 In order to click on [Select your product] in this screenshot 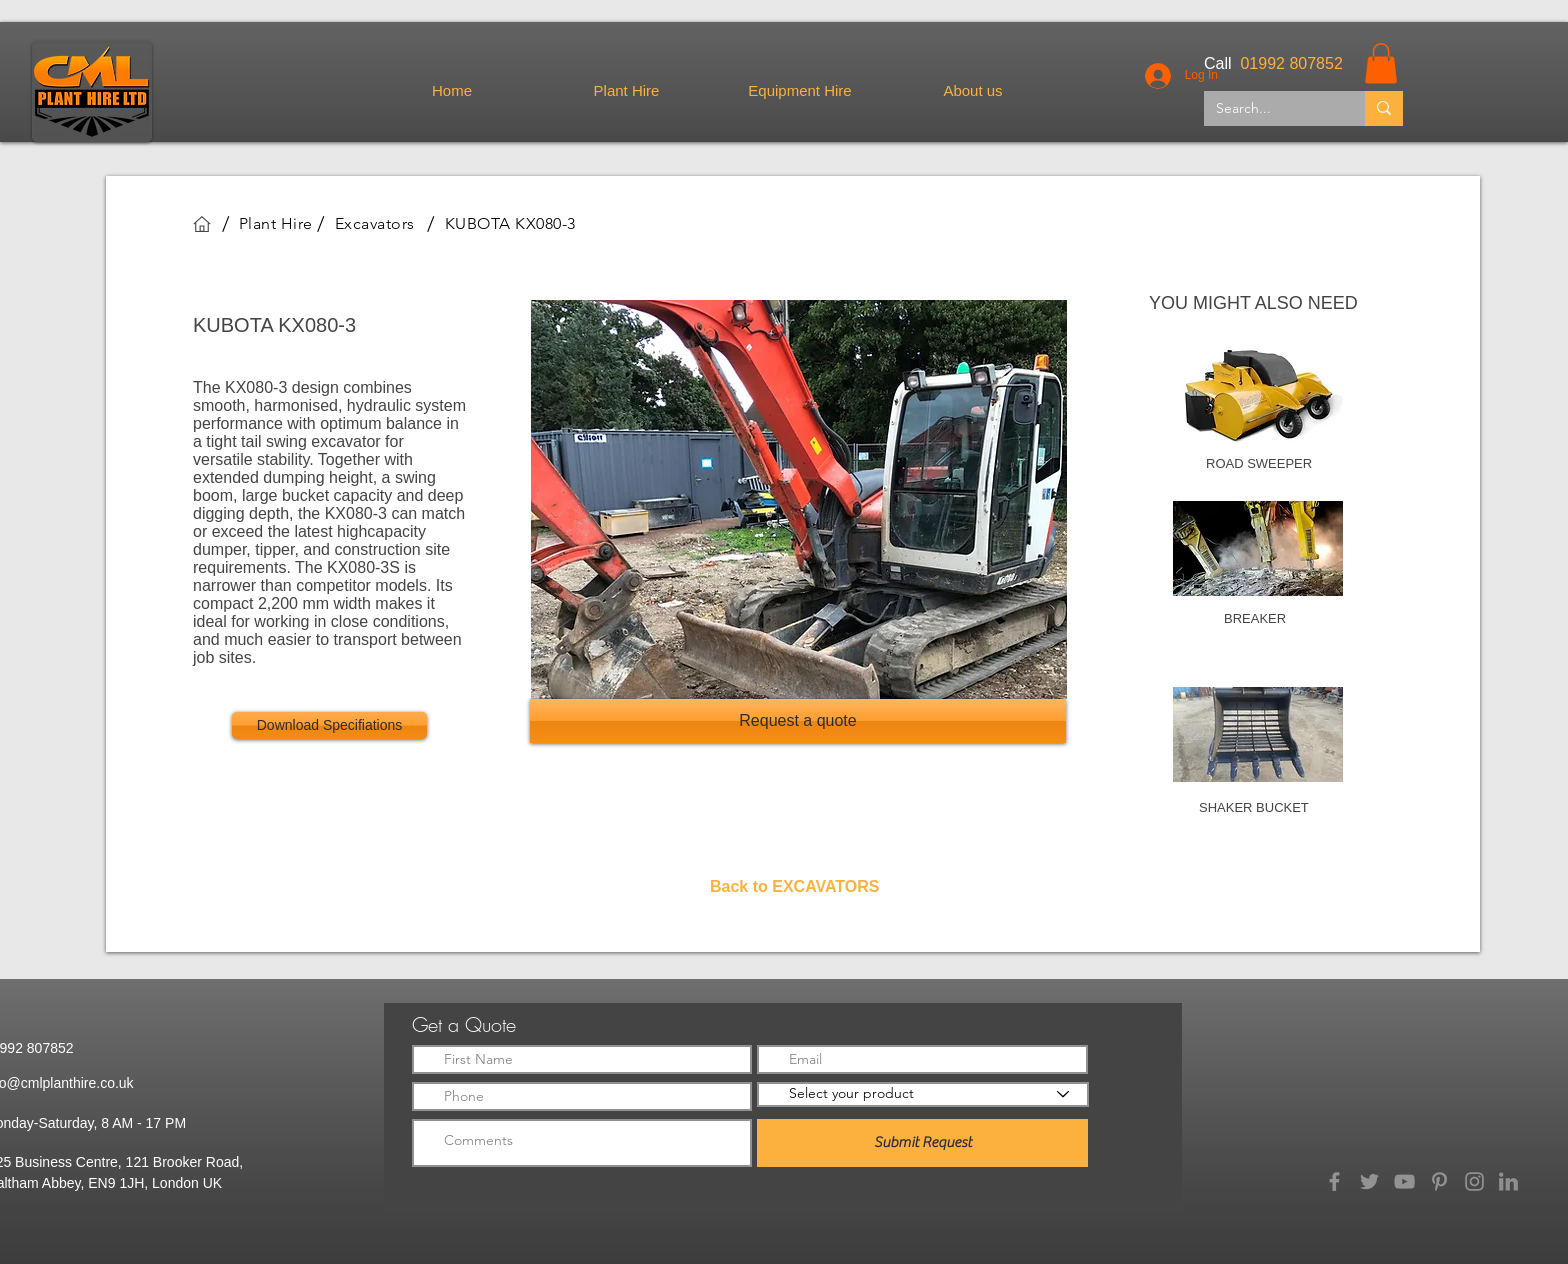, I will do `click(923, 1094)`.